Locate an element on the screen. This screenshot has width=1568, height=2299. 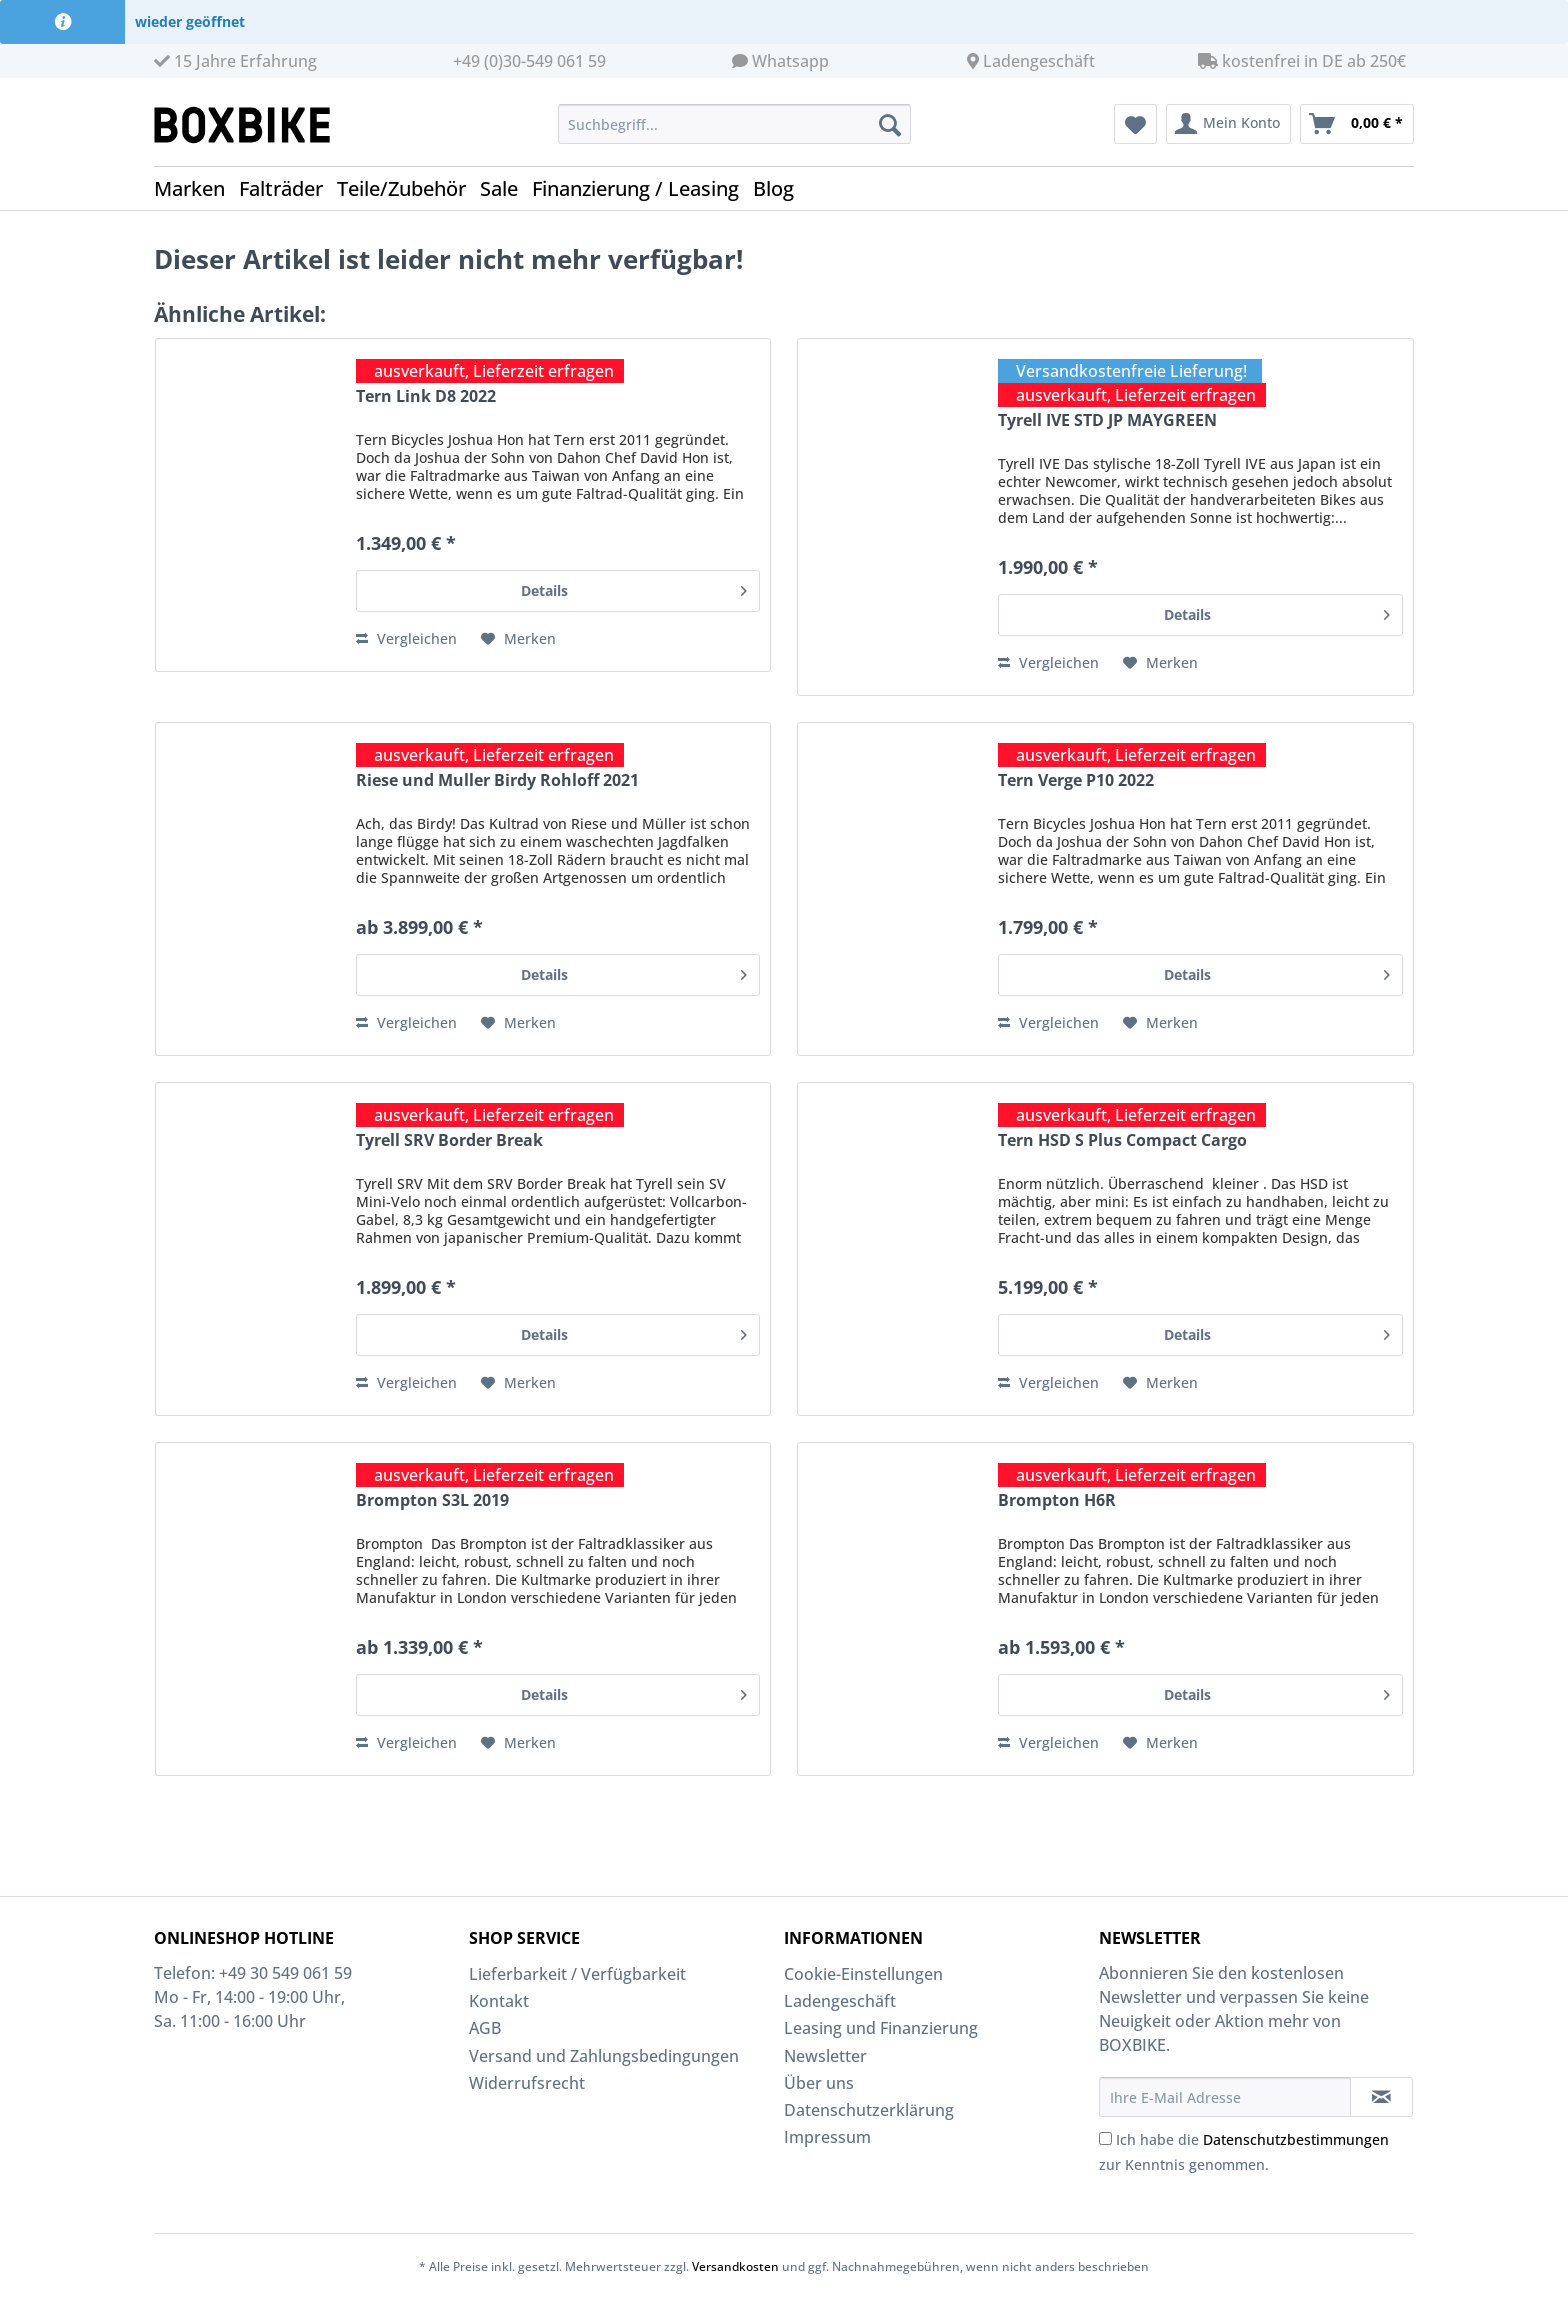
Tyrell SRV Border Break is located at coordinates (449, 1140).